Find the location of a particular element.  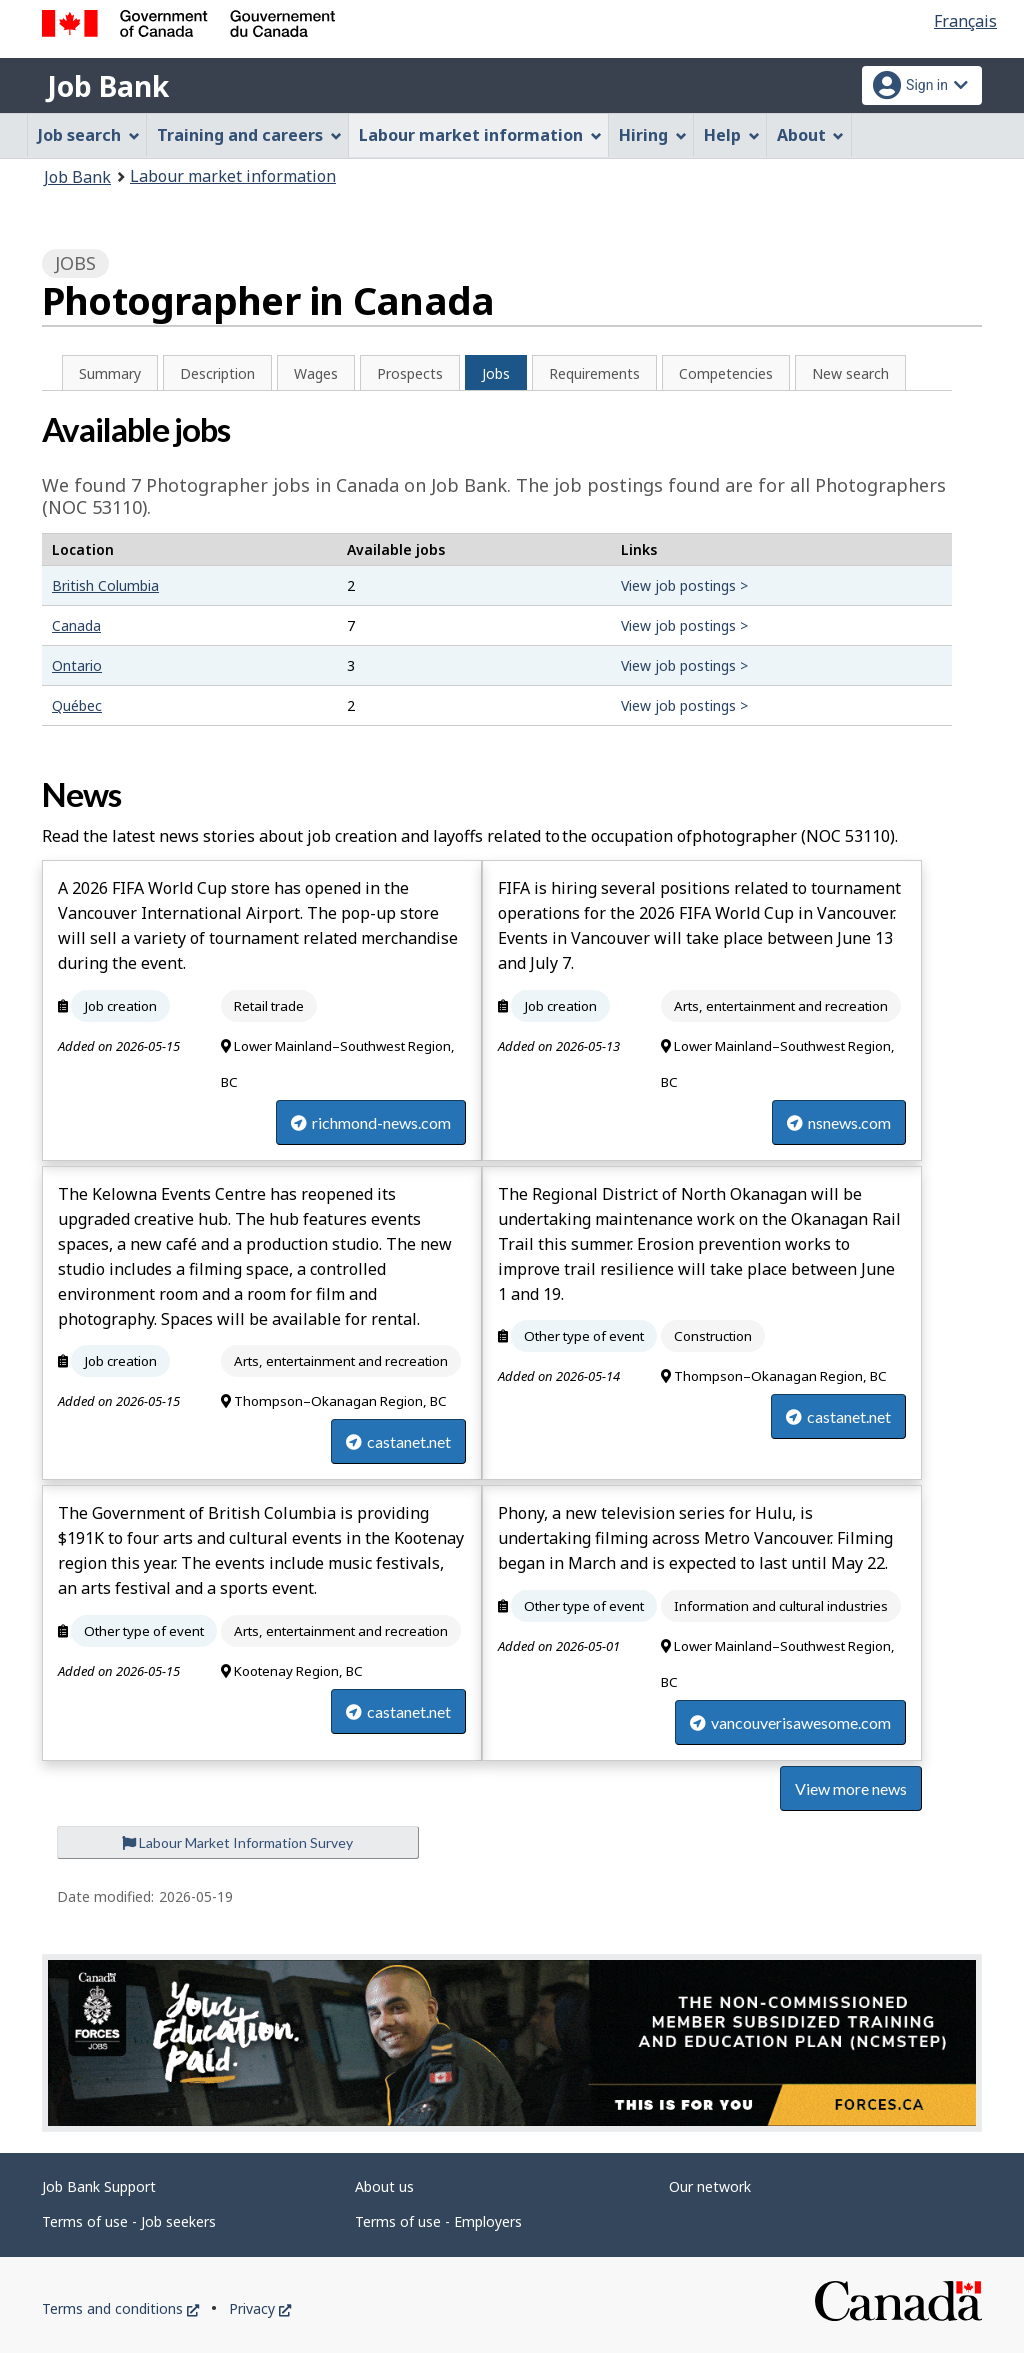

Terms and conditions is located at coordinates (120, 2308).